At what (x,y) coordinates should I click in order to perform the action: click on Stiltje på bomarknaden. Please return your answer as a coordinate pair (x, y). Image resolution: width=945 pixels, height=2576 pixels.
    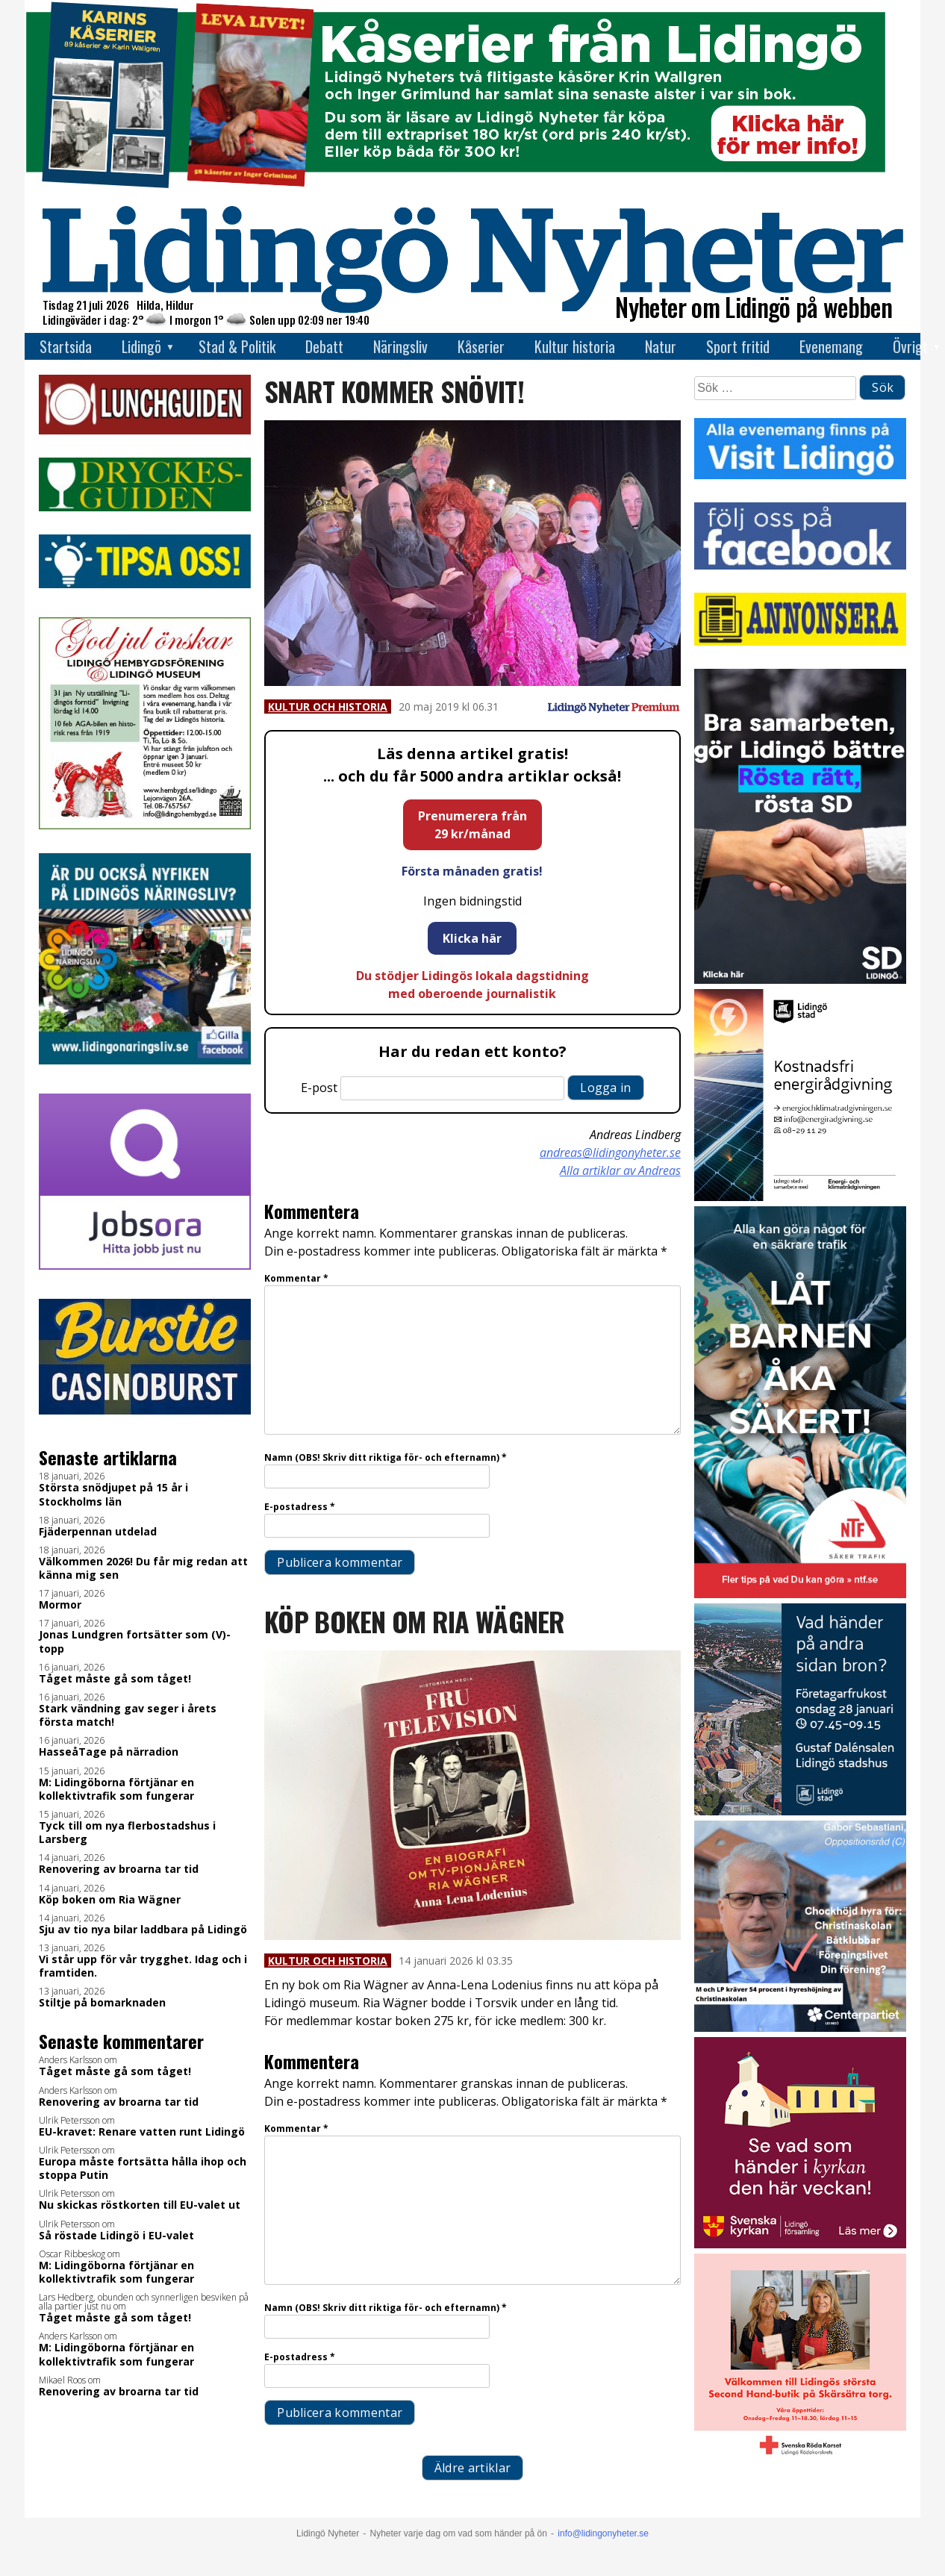
    Looking at the image, I should click on (102, 2002).